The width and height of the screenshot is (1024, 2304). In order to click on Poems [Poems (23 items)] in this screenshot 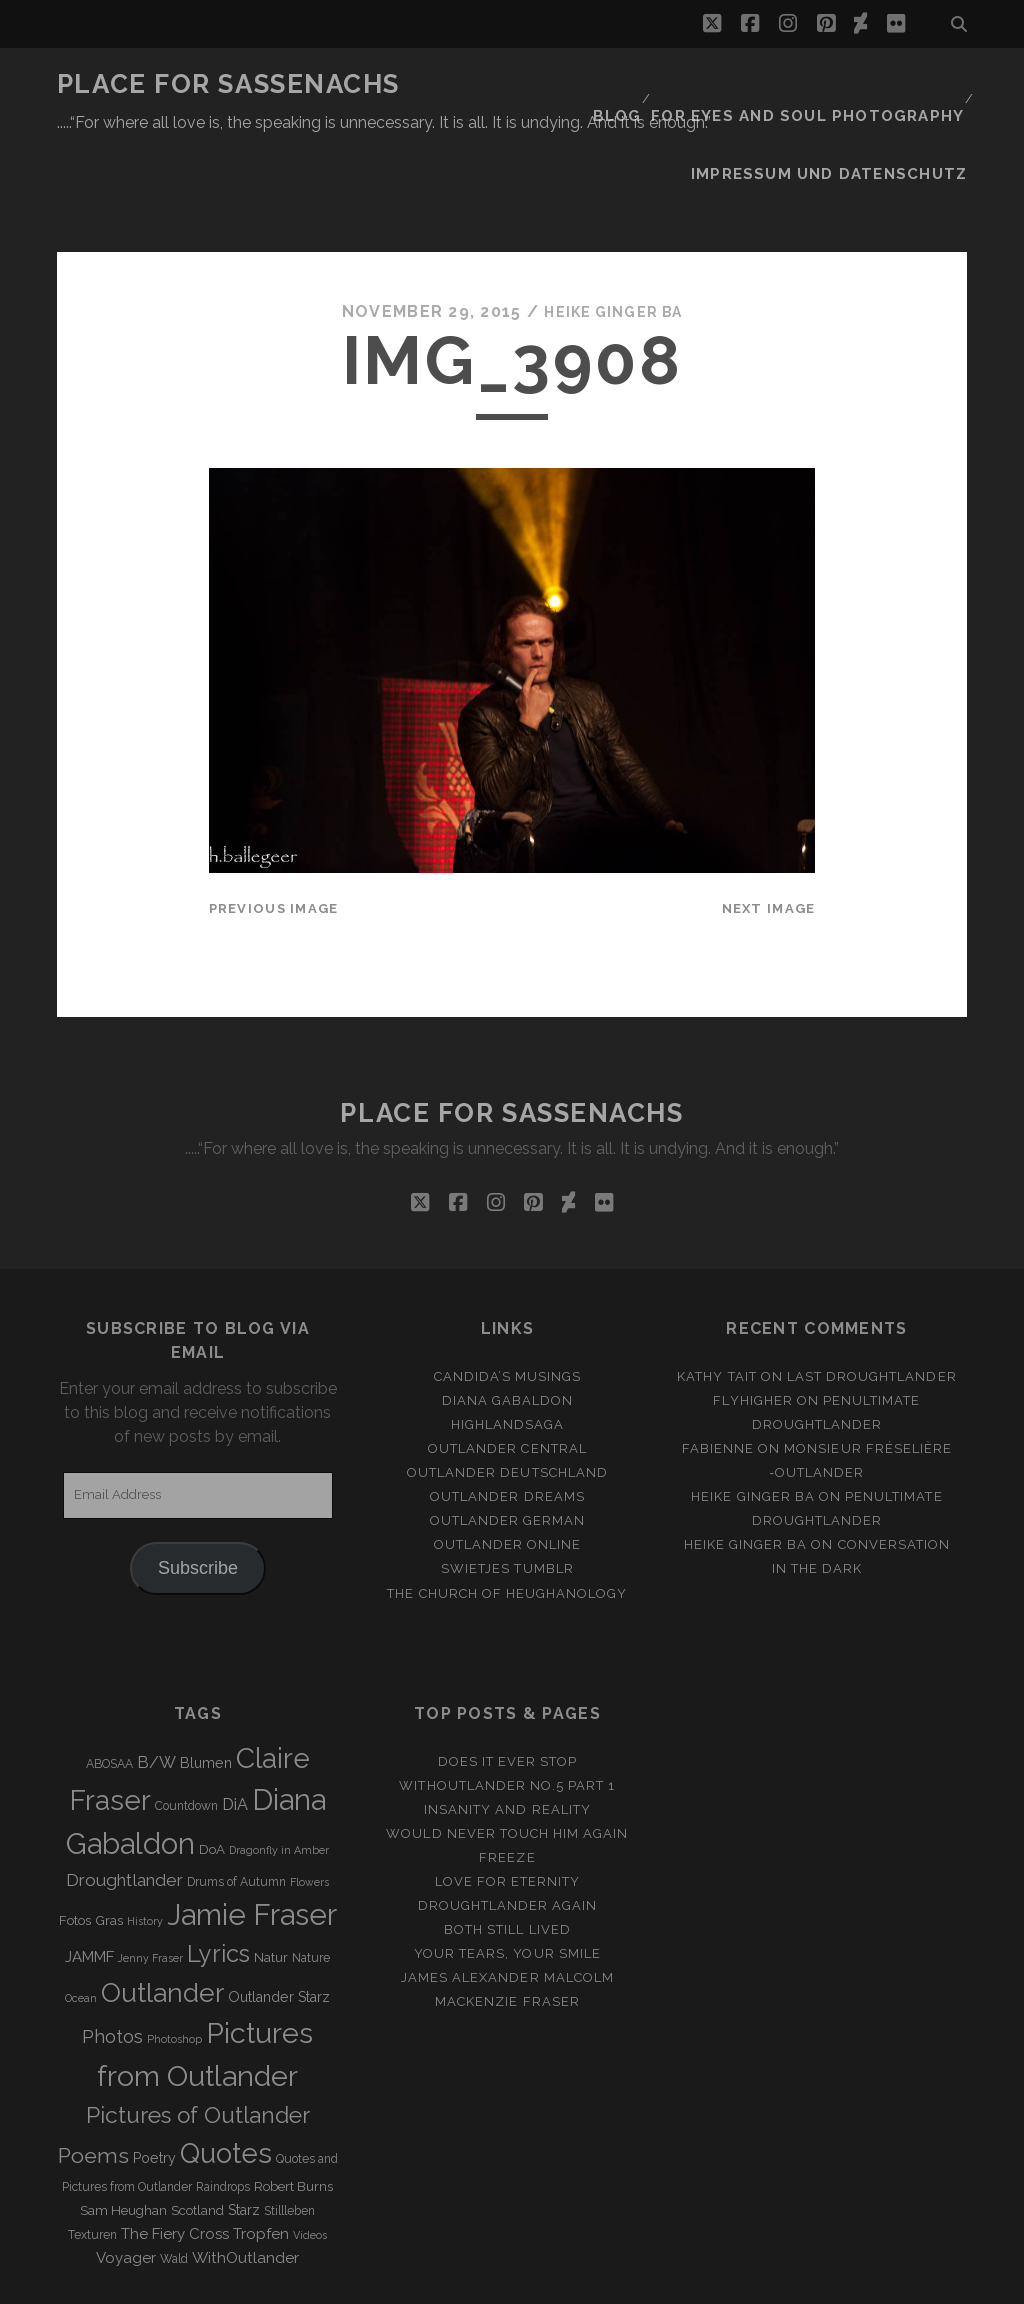, I will do `click(93, 2073)`.